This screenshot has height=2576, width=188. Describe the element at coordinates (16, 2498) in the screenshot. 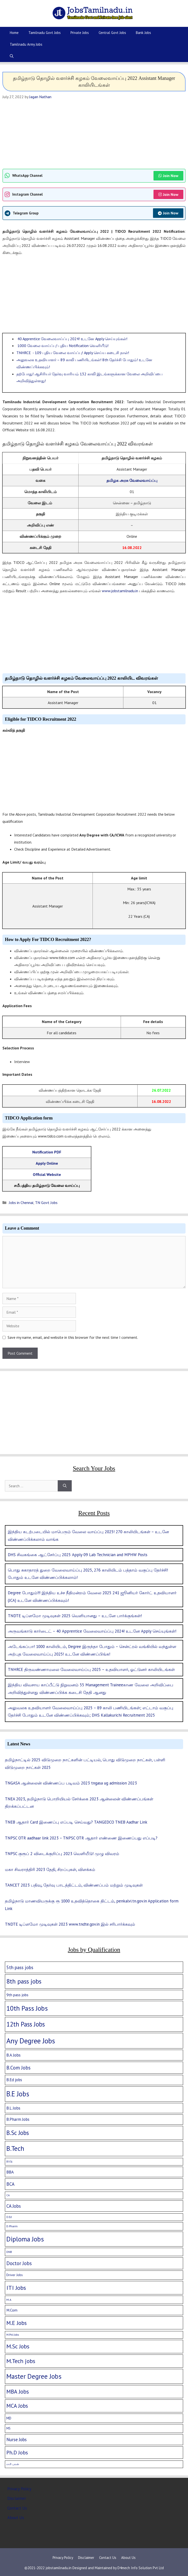

I see `Disclaimer` at that location.